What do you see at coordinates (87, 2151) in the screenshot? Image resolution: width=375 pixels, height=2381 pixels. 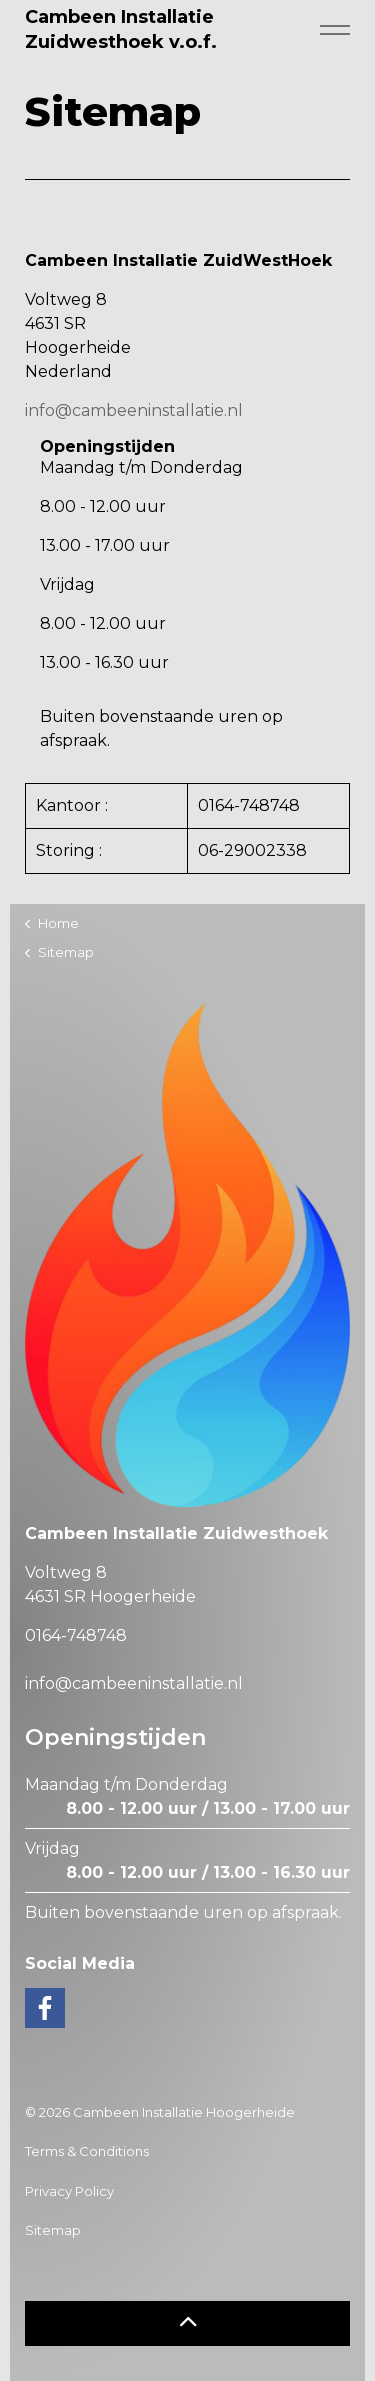 I see `Terms & Conditions` at bounding box center [87, 2151].